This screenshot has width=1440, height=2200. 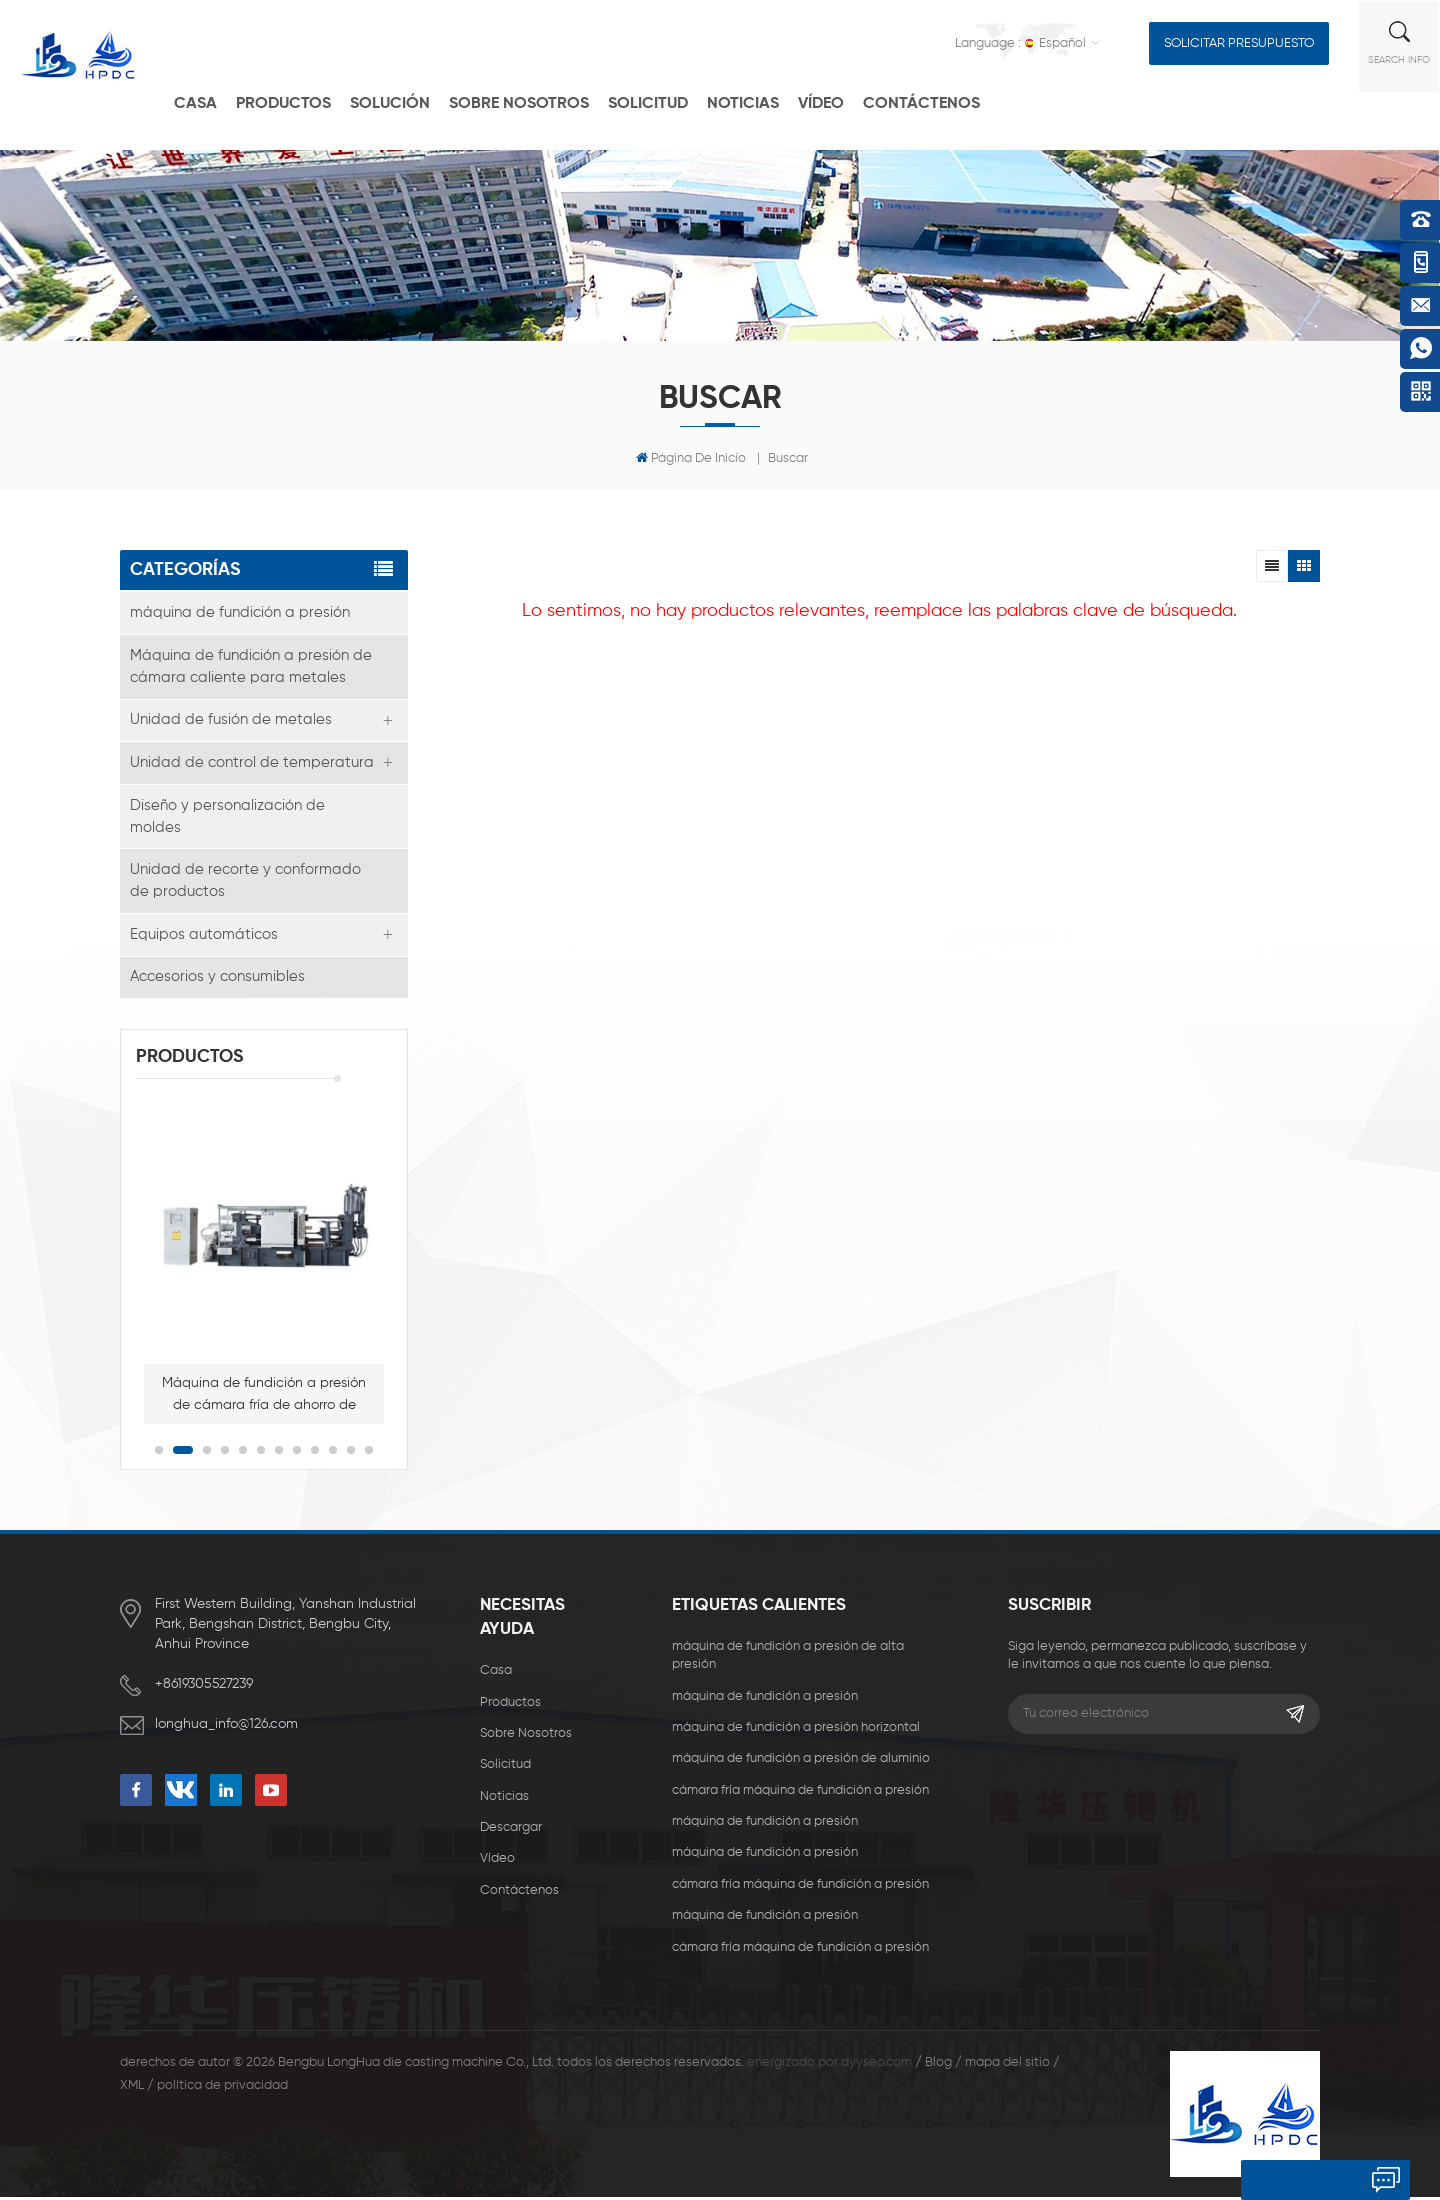 I want to click on cámara fría máquina de fundición a presión, so click(x=800, y=1793).